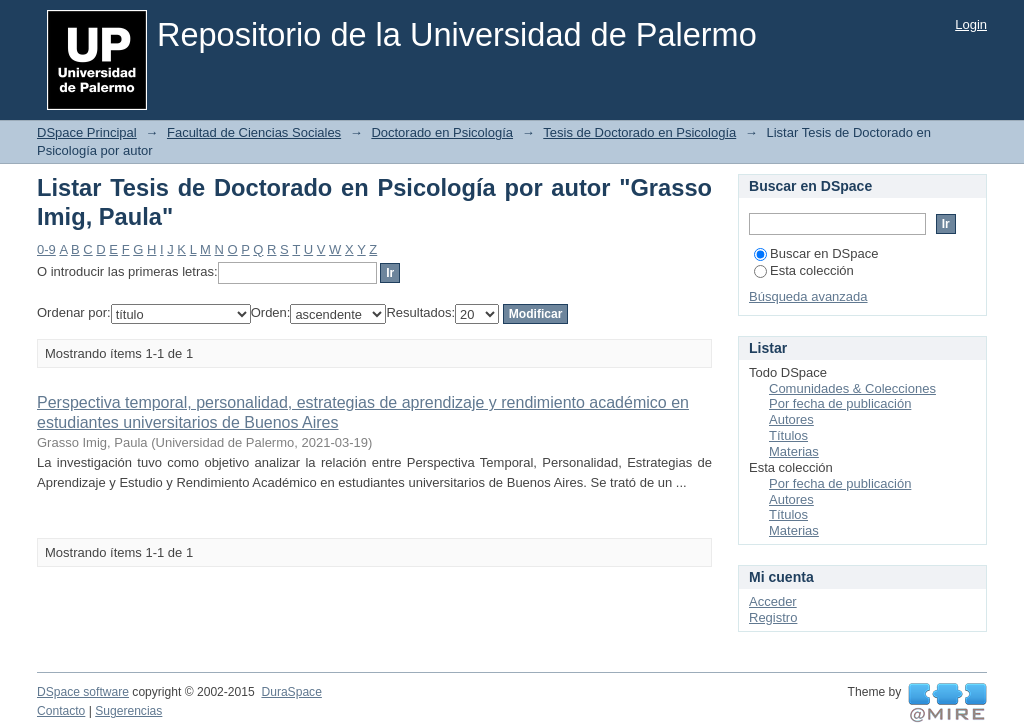 The width and height of the screenshot is (1024, 723). What do you see at coordinates (773, 601) in the screenshot?
I see `Acceder` at bounding box center [773, 601].